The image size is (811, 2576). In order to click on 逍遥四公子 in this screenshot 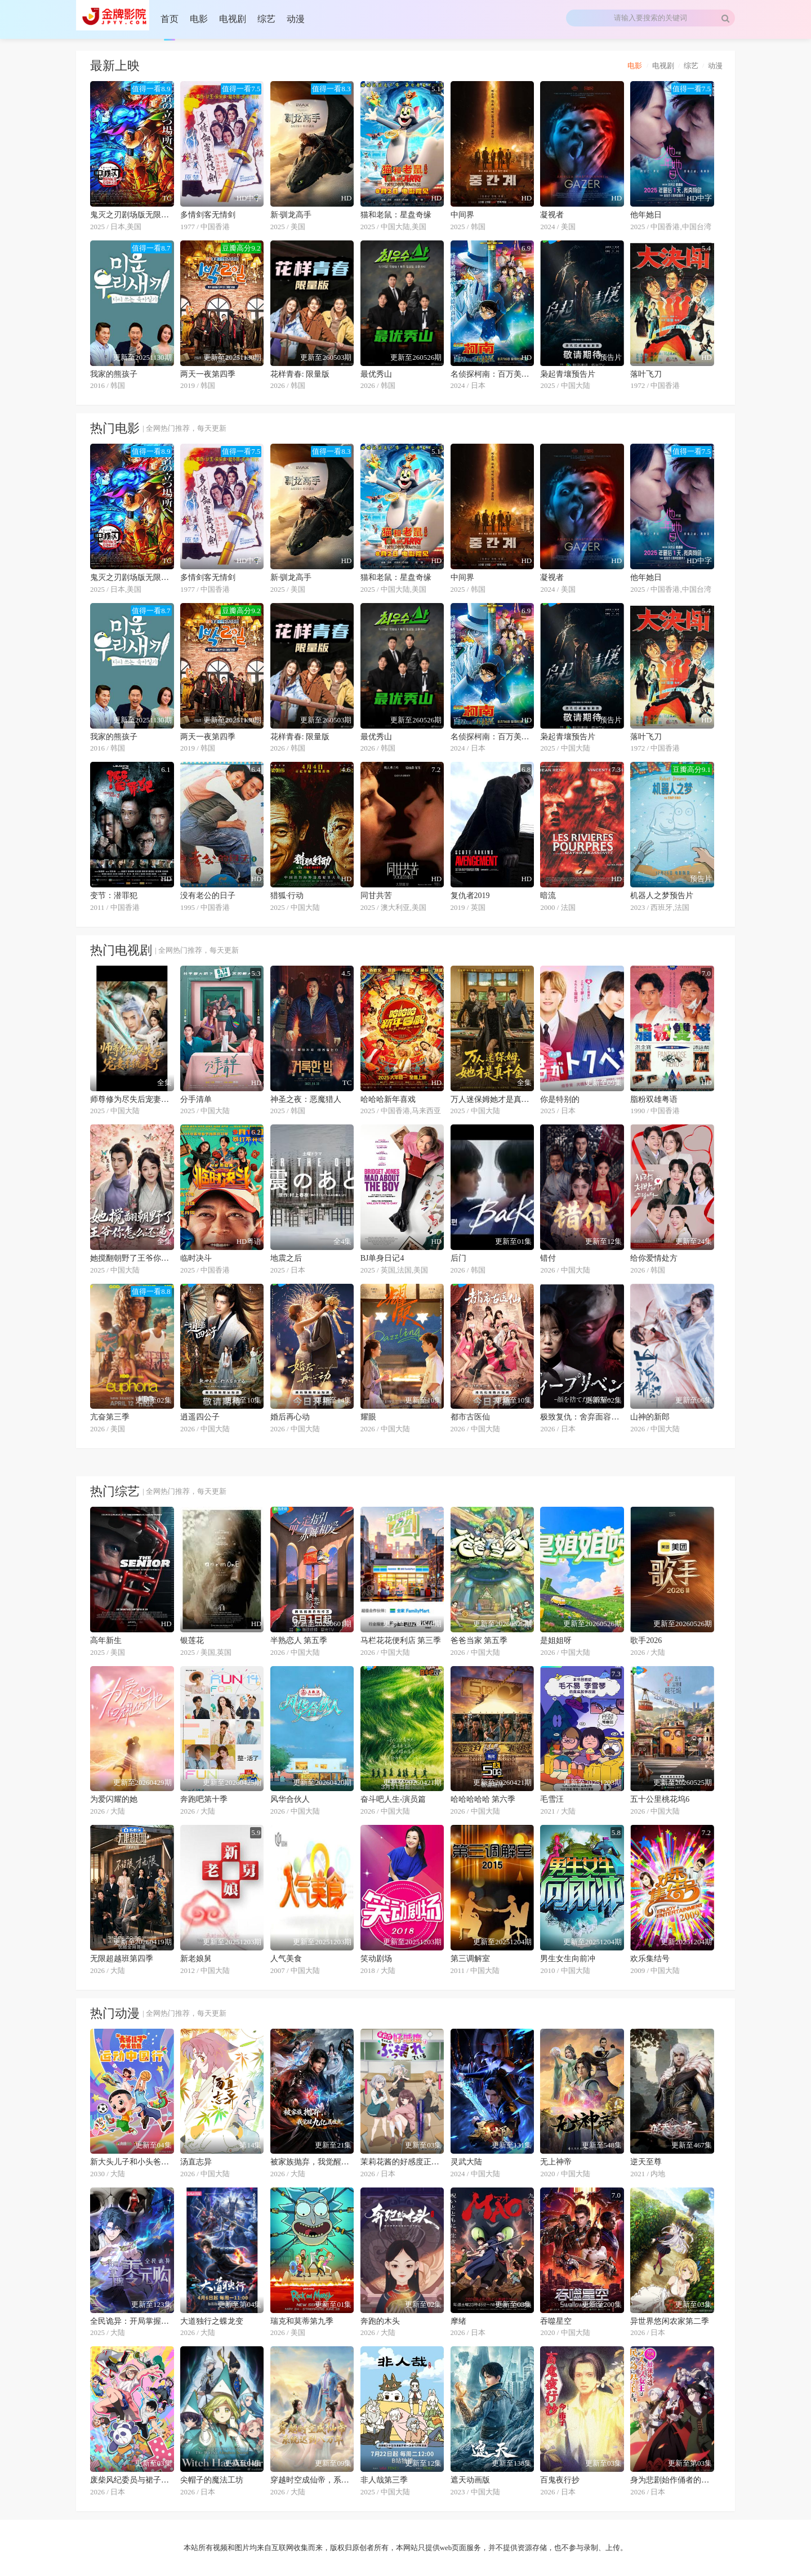, I will do `click(200, 1417)`.